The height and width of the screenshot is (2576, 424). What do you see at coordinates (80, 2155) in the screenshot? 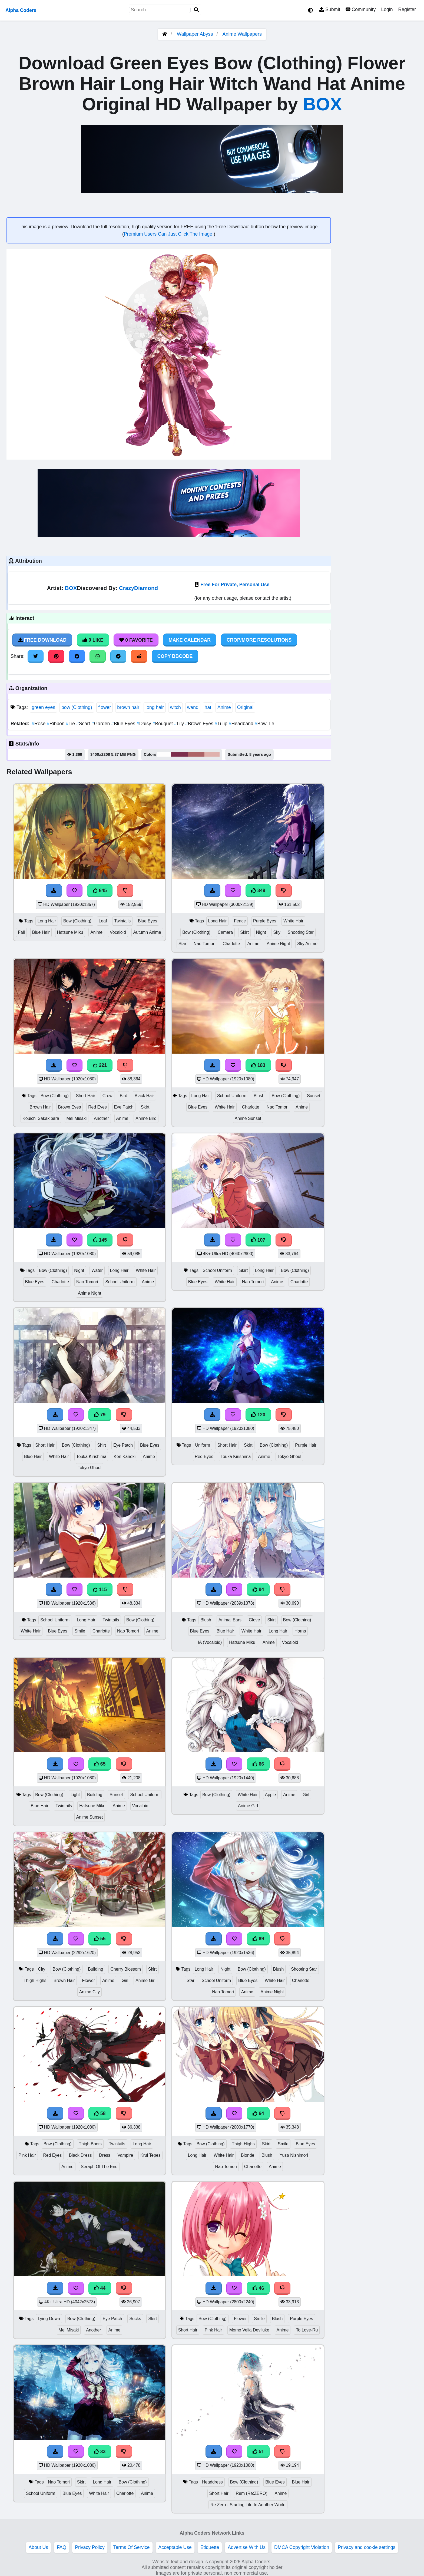
I see `Black Dress` at bounding box center [80, 2155].